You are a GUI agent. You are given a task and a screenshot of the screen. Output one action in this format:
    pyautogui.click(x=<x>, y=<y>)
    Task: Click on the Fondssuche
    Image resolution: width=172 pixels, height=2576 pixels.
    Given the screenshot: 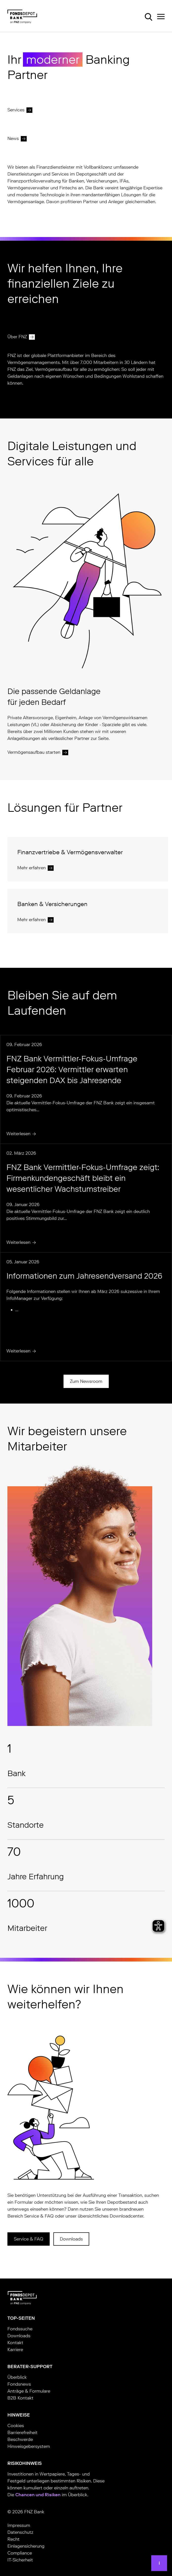 What is the action you would take?
    pyautogui.click(x=19, y=2329)
    